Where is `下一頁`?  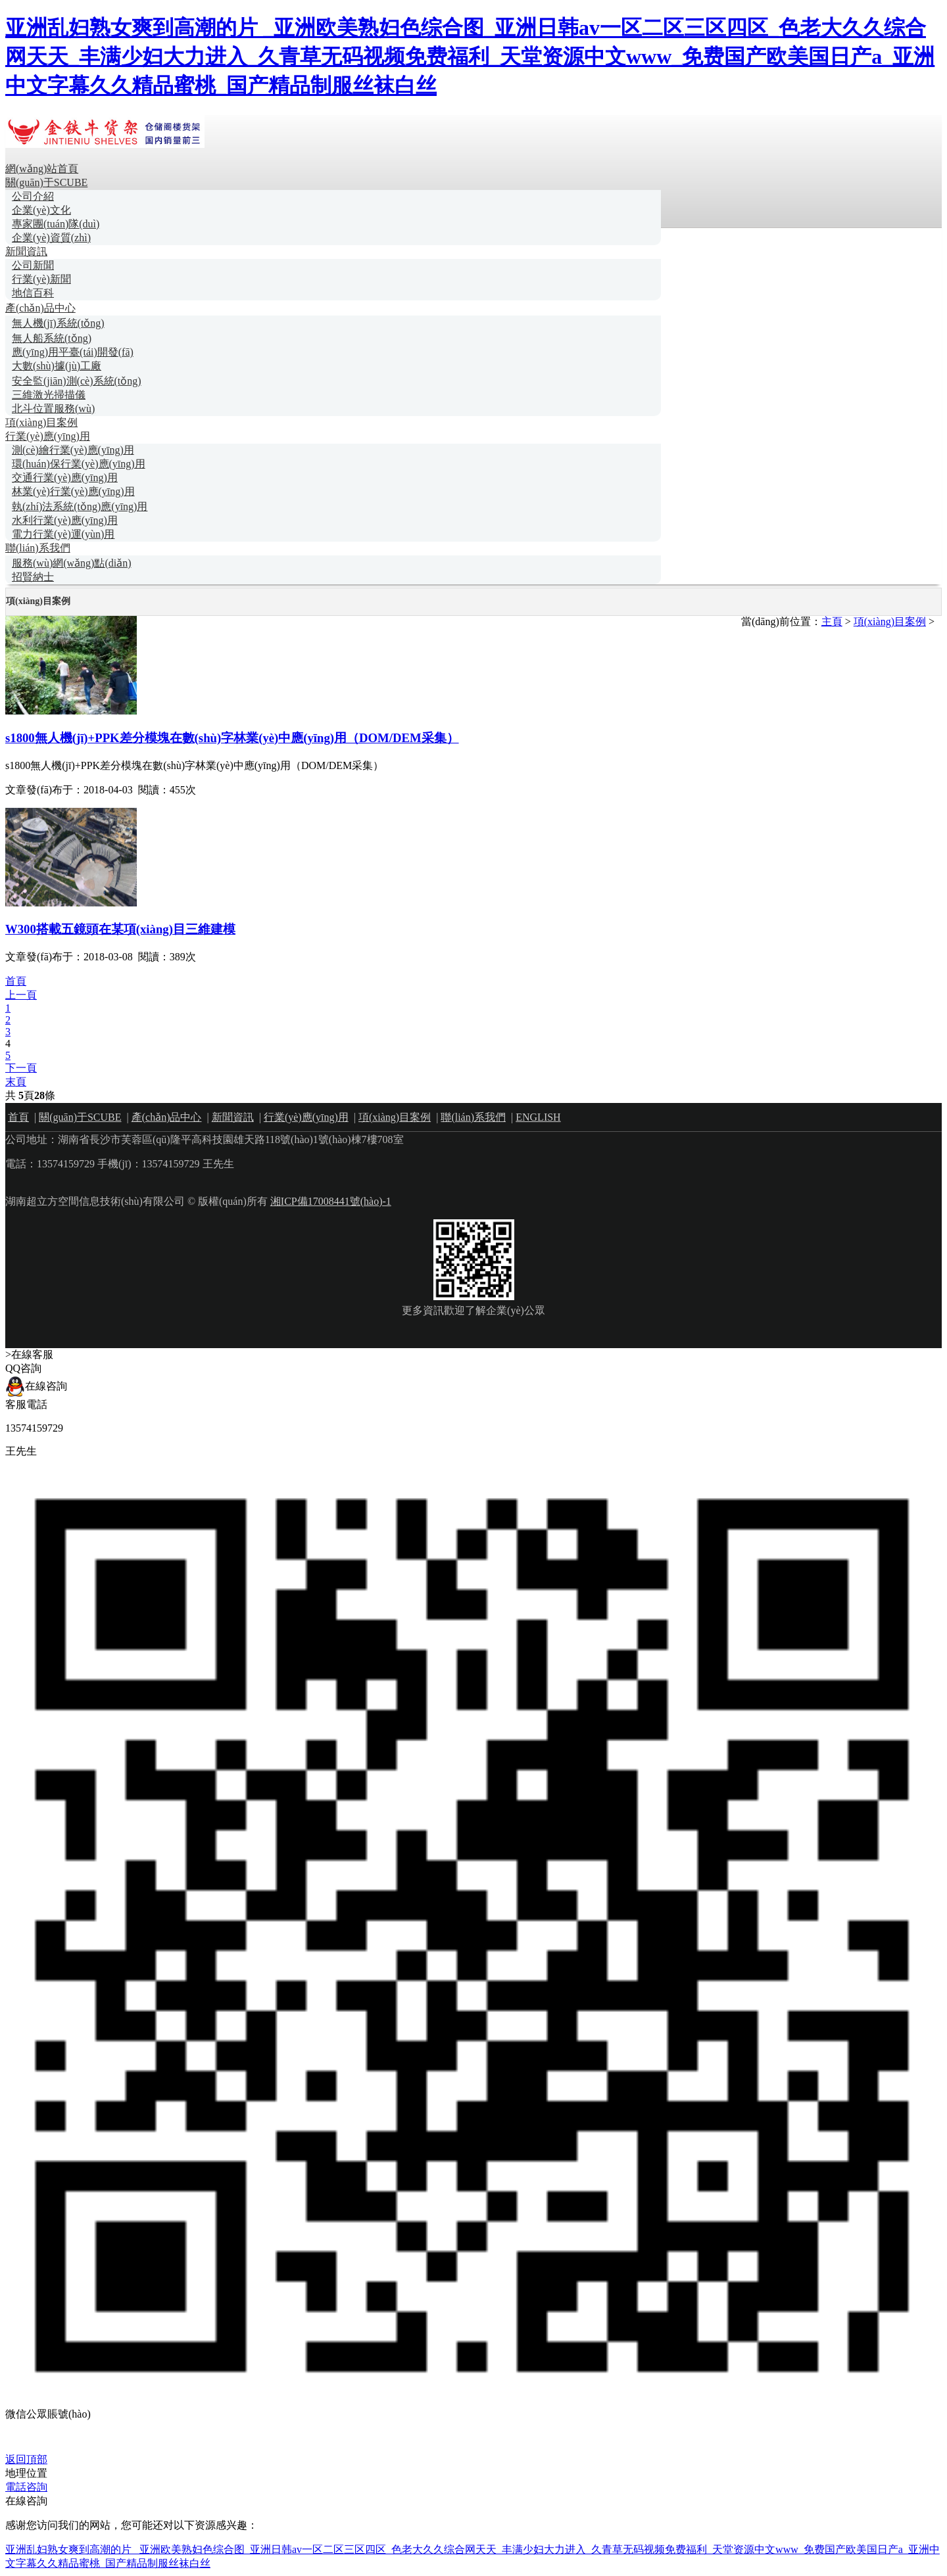 下一頁 is located at coordinates (21, 1067).